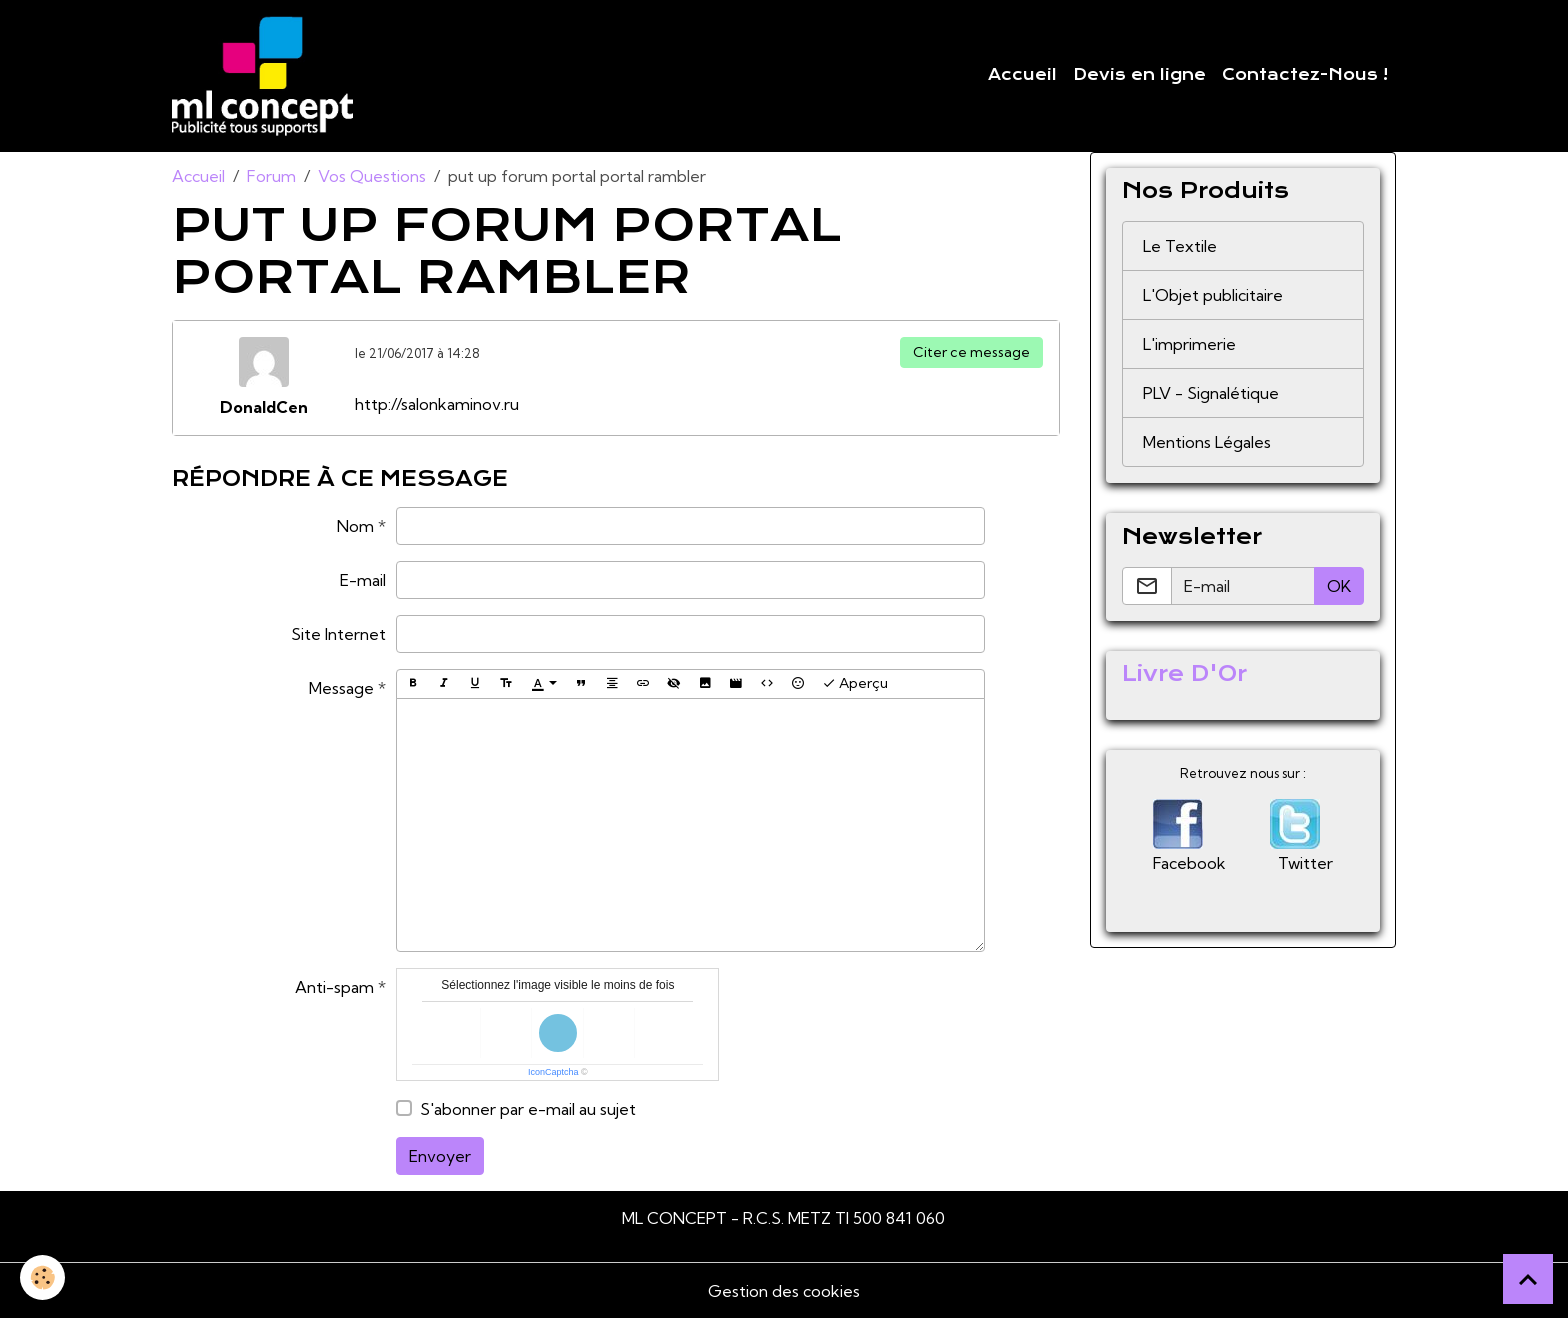 The image size is (1568, 1319). Describe the element at coordinates (1180, 246) in the screenshot. I see `Le Textile` at that location.